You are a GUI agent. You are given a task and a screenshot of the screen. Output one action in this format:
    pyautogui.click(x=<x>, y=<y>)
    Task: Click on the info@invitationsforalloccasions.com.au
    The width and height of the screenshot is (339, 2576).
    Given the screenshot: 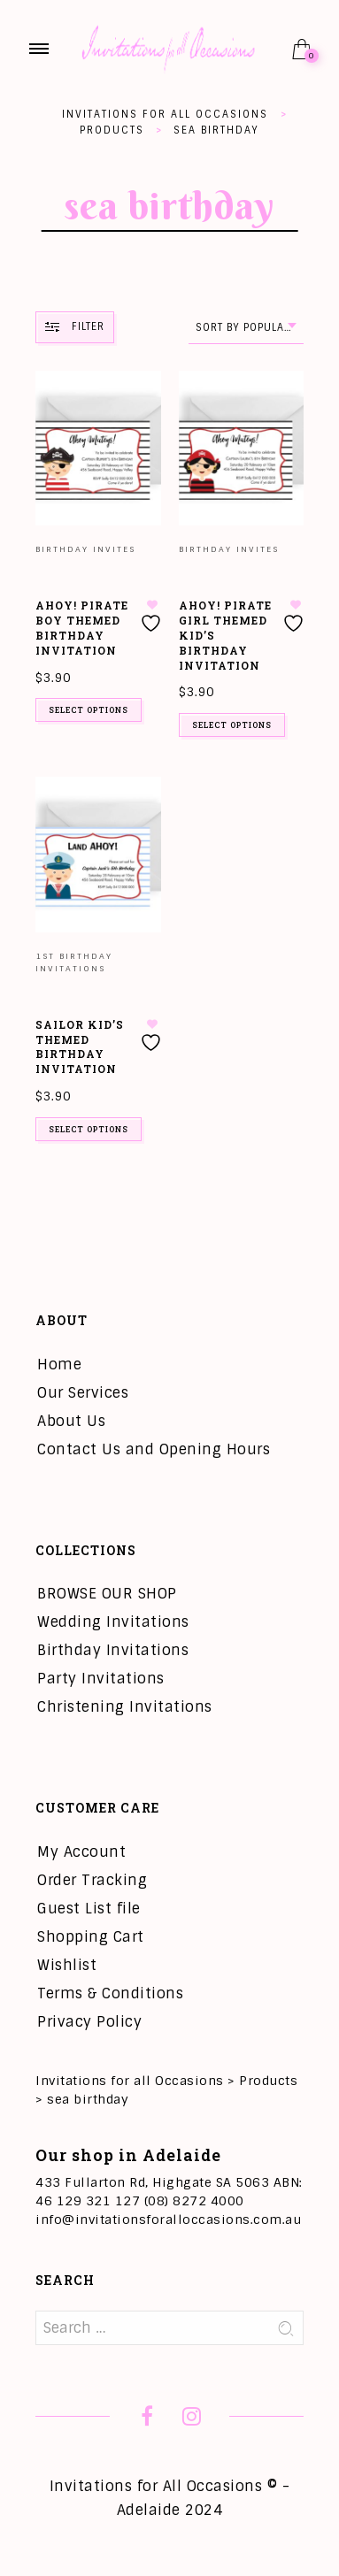 What is the action you would take?
    pyautogui.click(x=168, y=2219)
    